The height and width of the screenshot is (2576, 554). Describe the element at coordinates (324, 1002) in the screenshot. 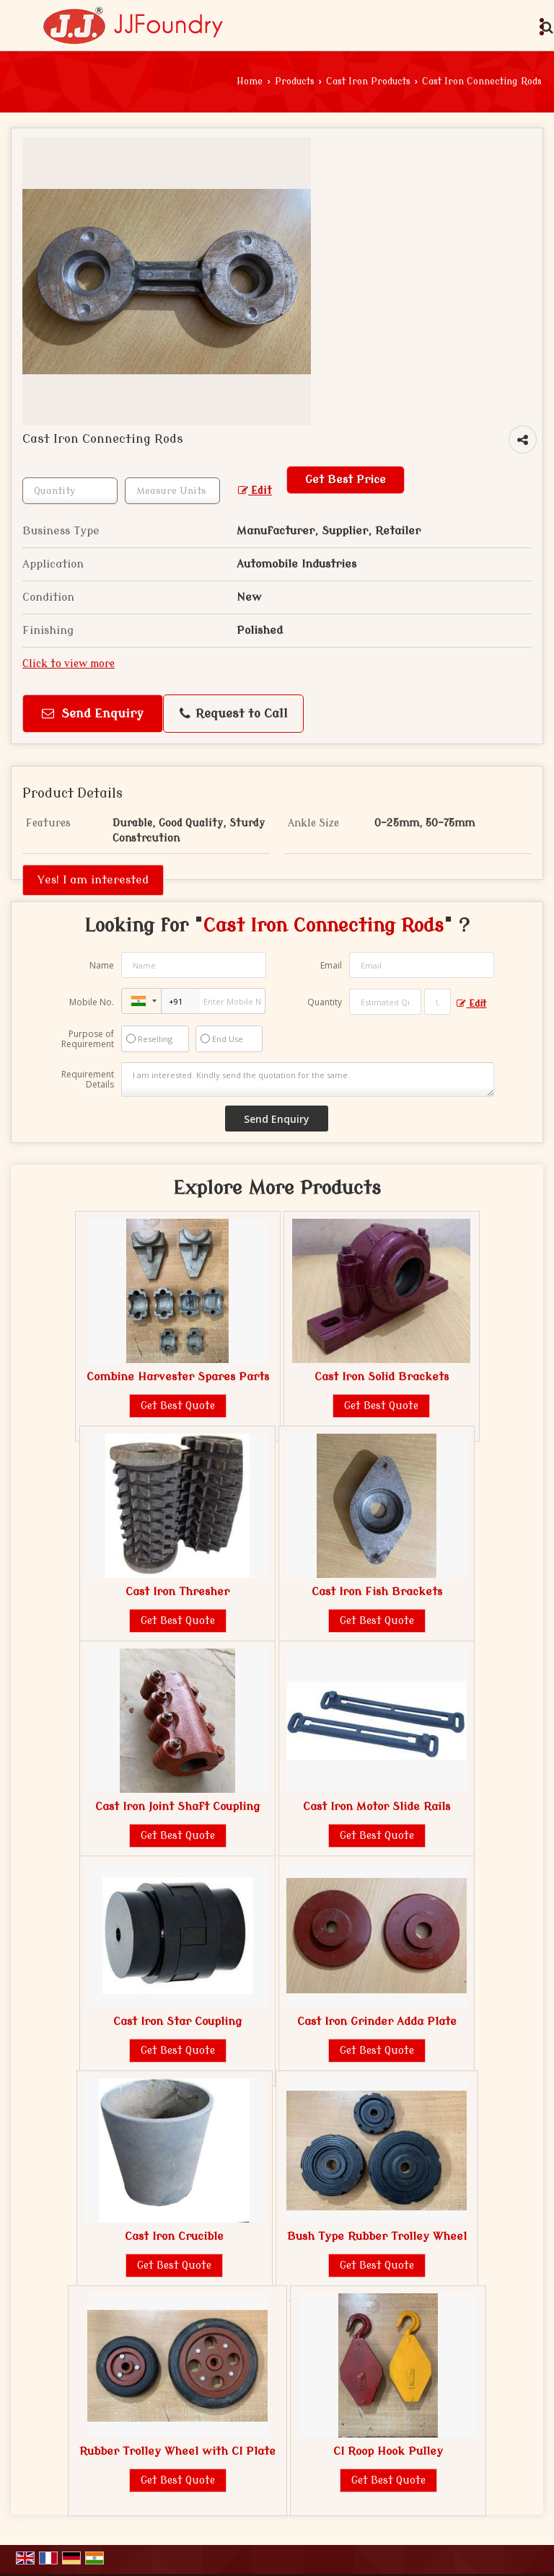

I see `Quantity` at that location.